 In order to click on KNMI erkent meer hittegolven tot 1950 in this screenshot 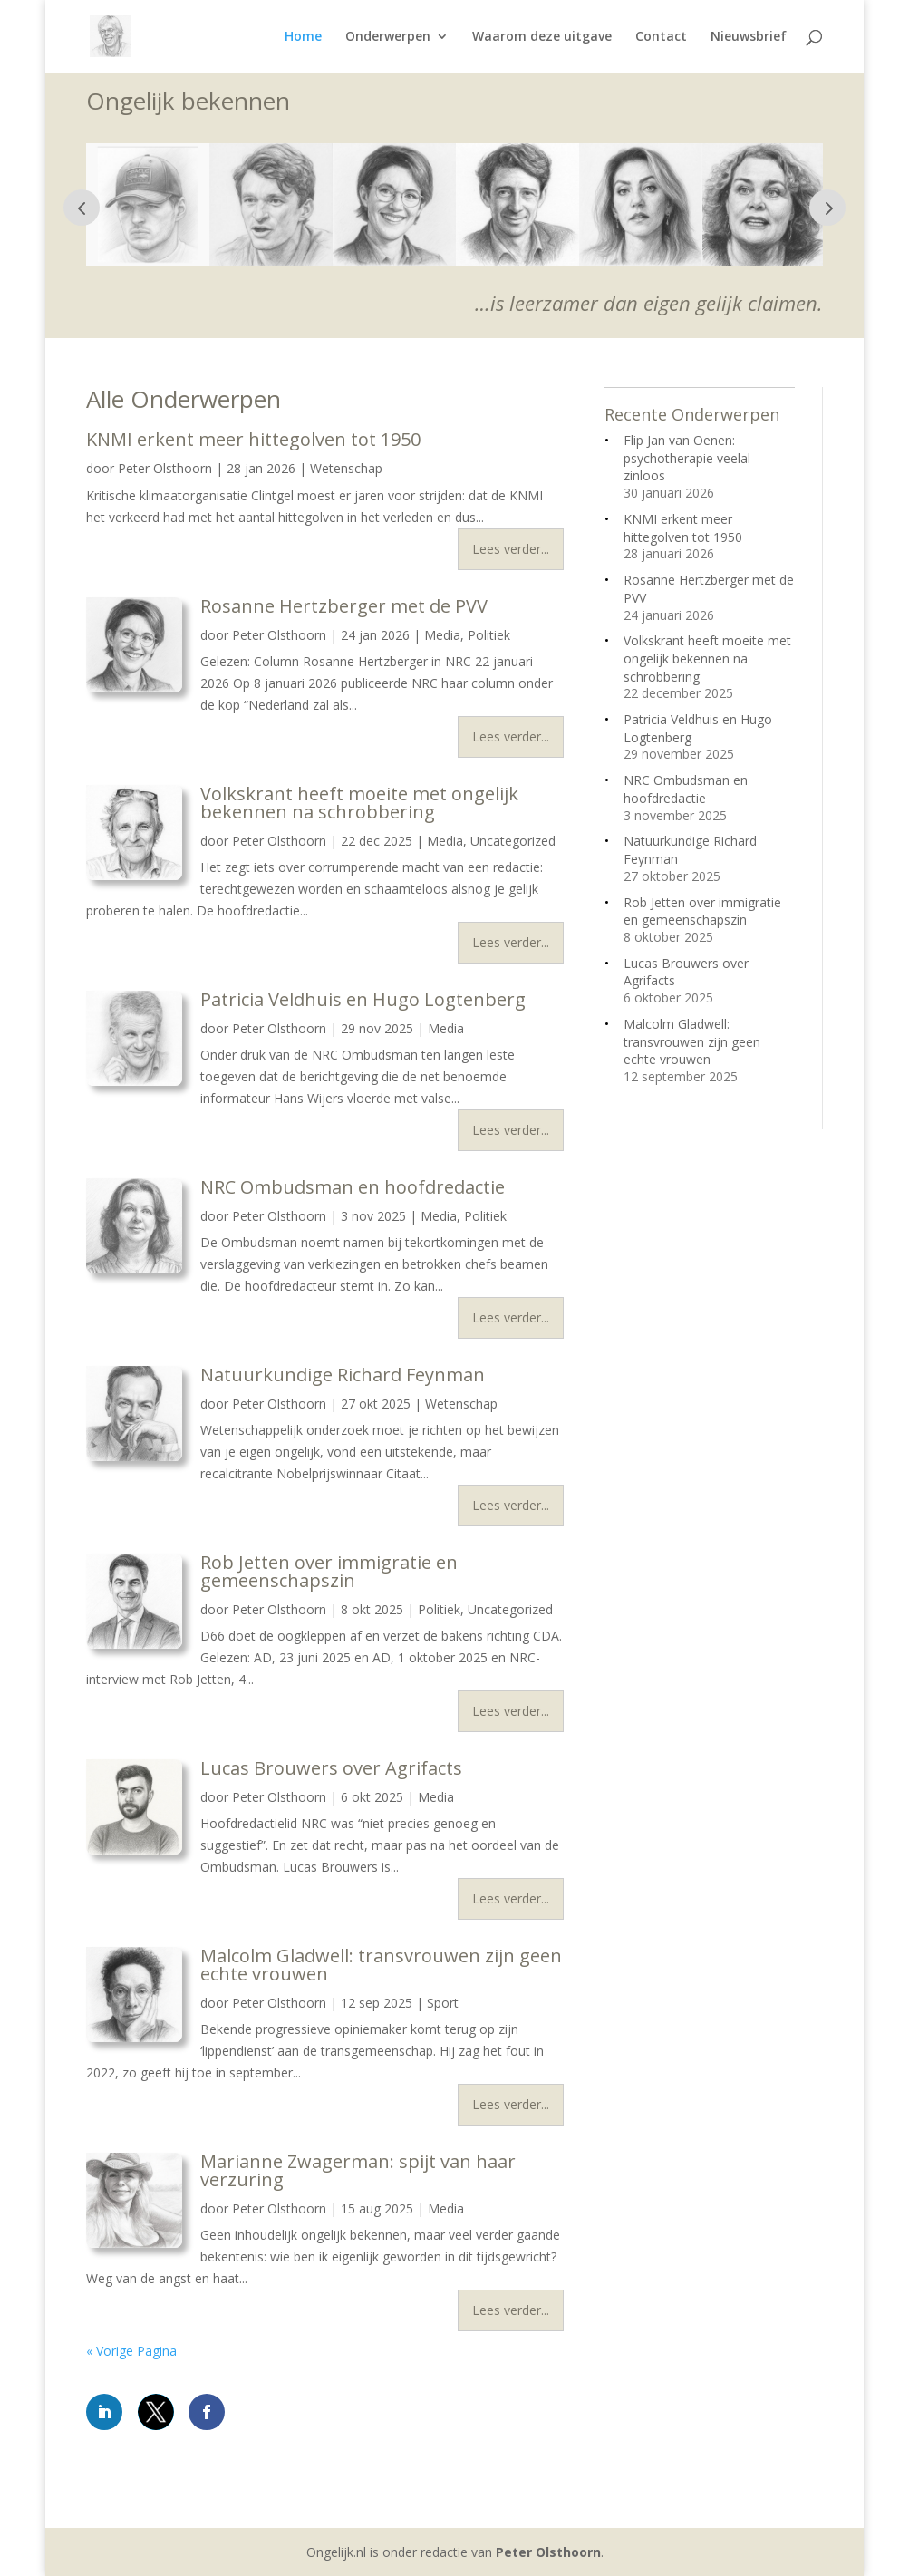, I will do `click(253, 439)`.